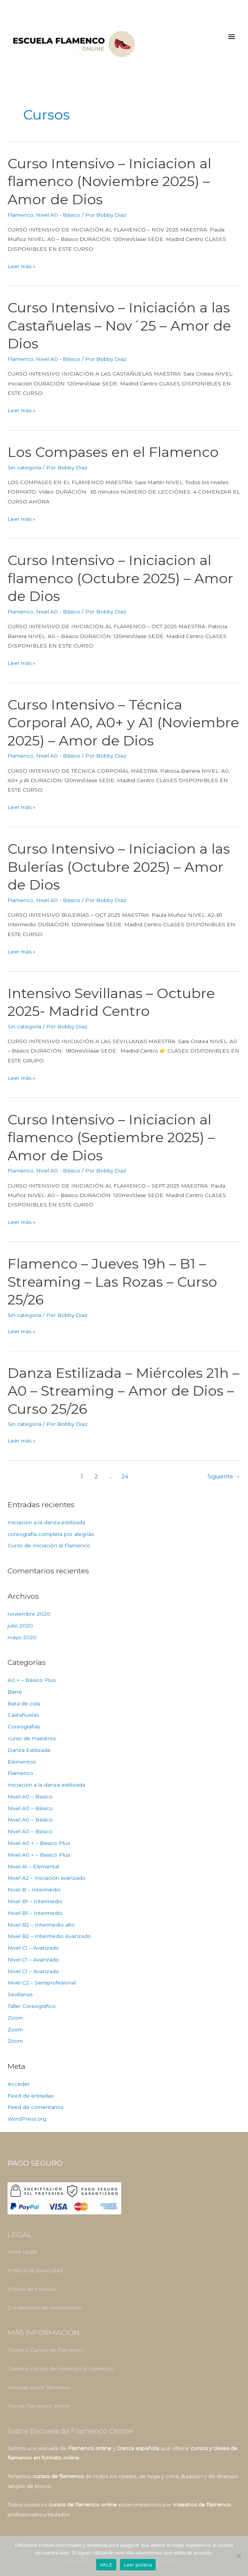 This screenshot has width=248, height=2576. I want to click on Nivel B2 – Intermedio Avanzado, so click(49, 1936).